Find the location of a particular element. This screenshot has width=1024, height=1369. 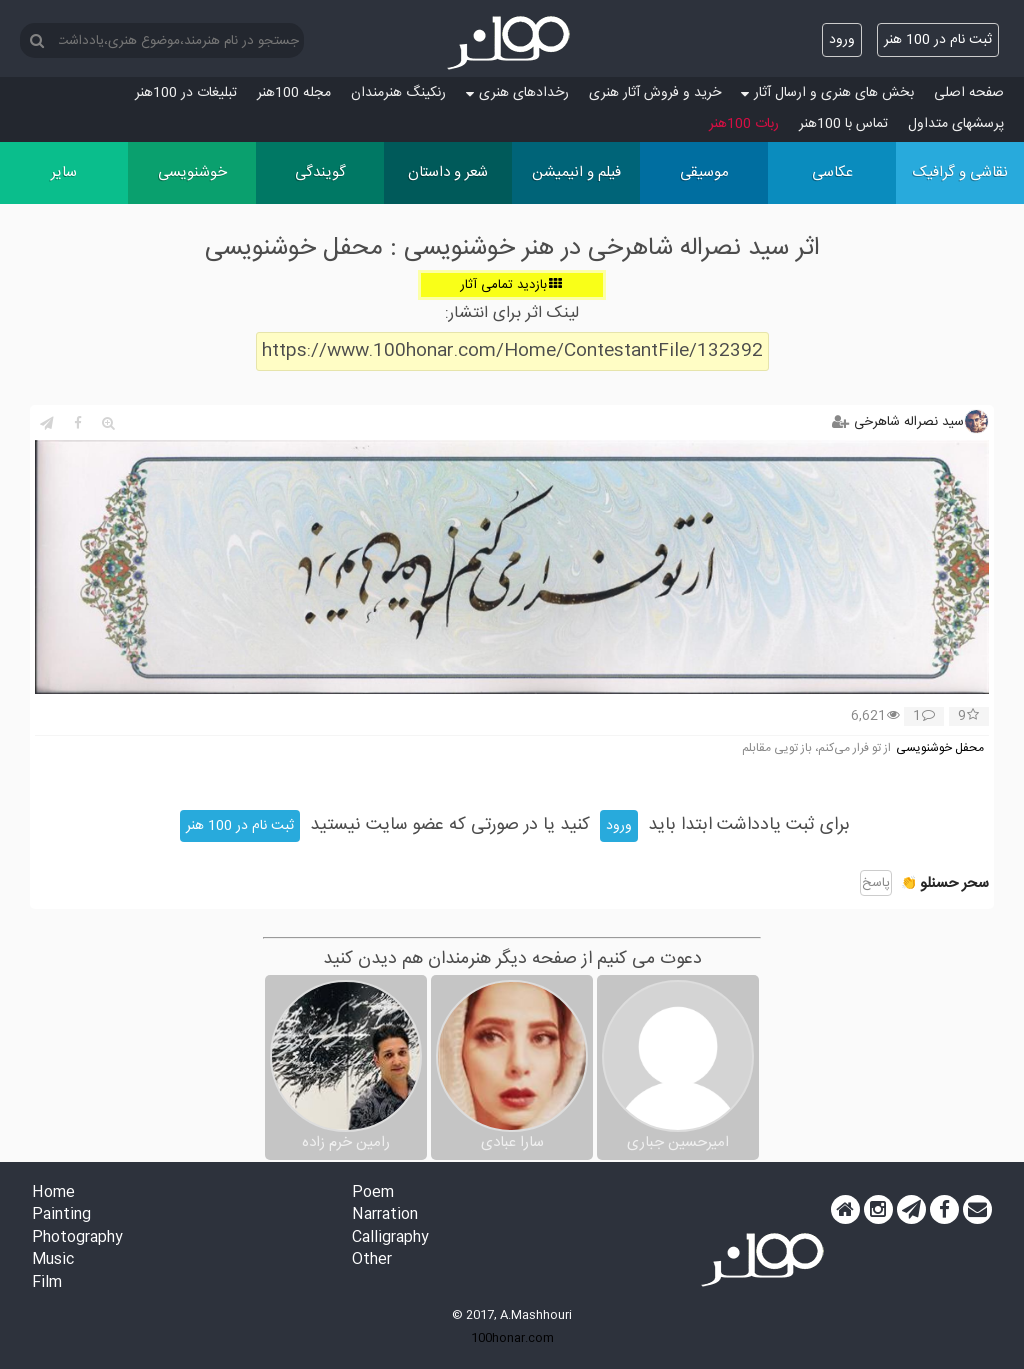

Photography is located at coordinates (77, 1238).